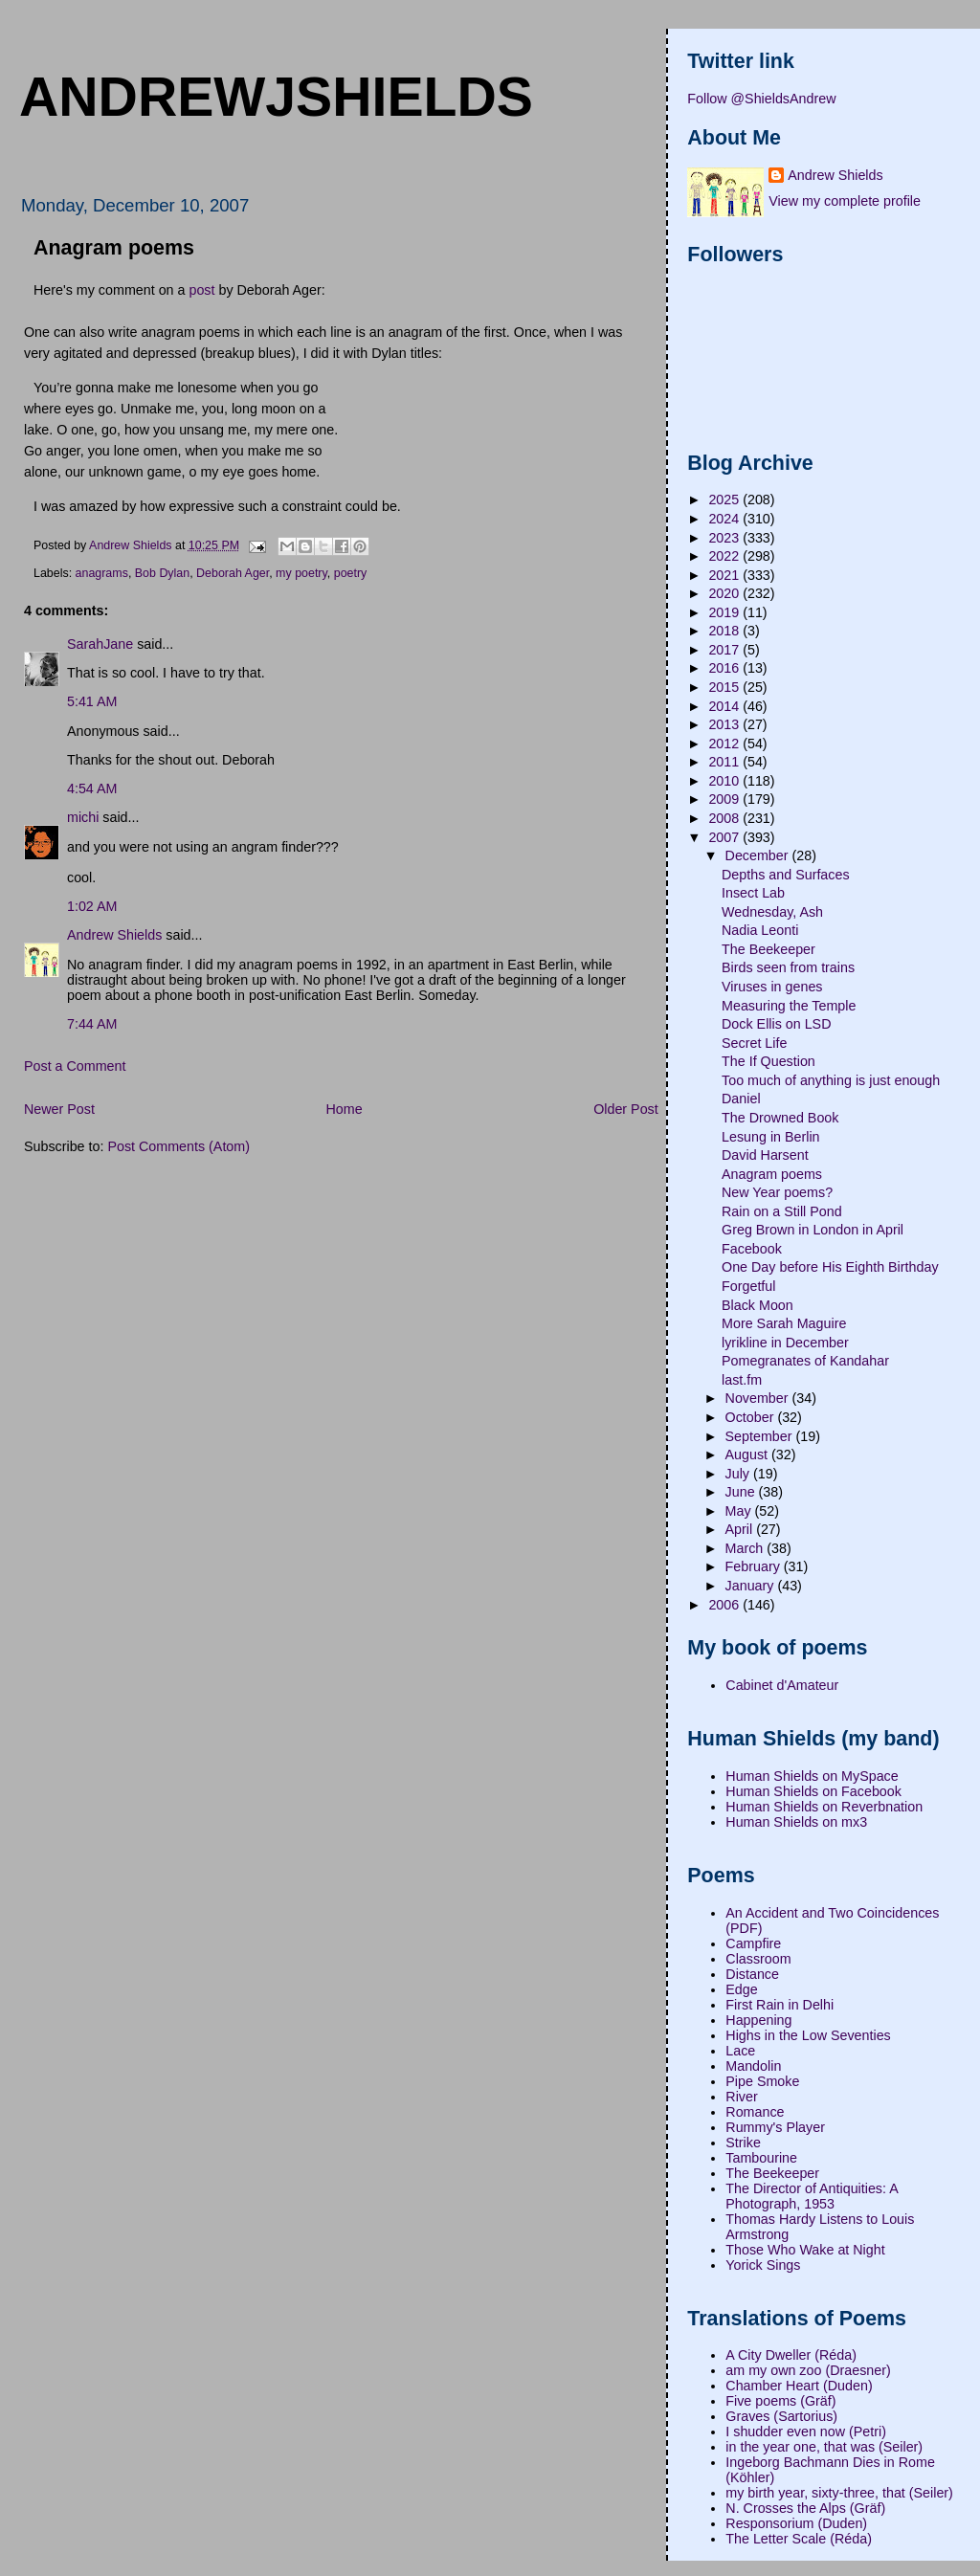 This screenshot has width=980, height=2576. Describe the element at coordinates (765, 1155) in the screenshot. I see `David Harsent` at that location.